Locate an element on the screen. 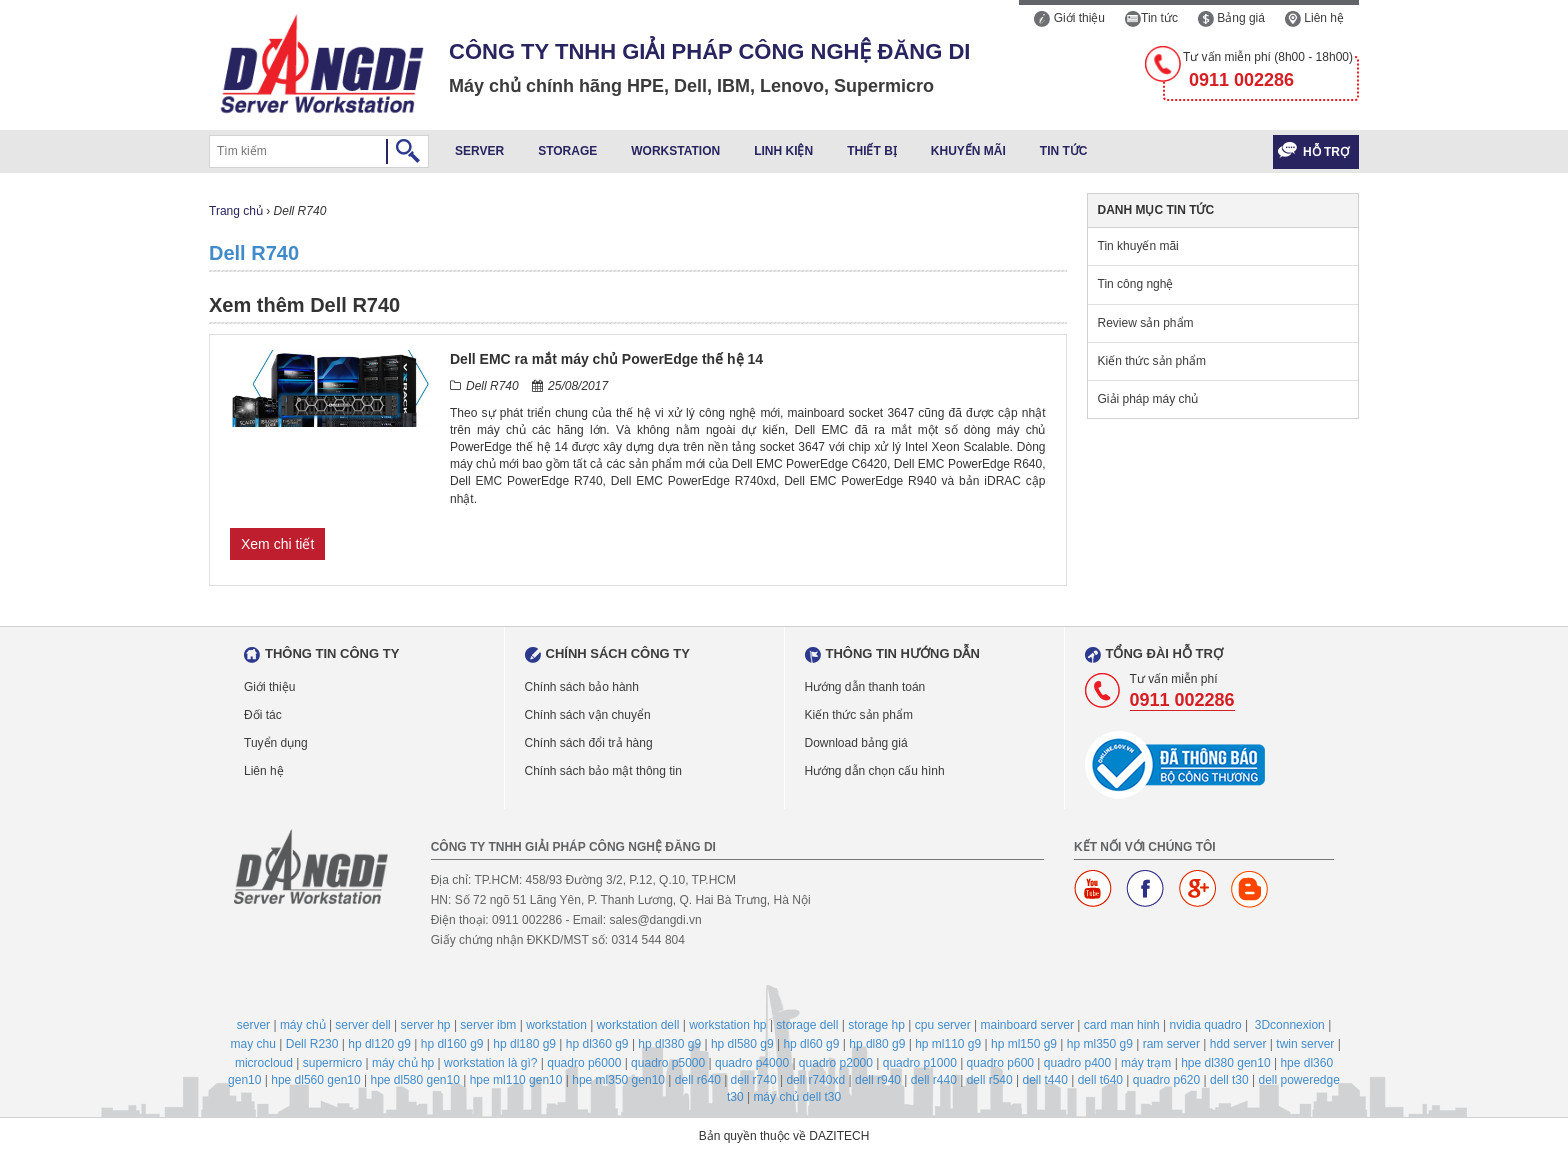 The width and height of the screenshot is (1568, 1155). nvidia quadro is located at coordinates (1206, 1025).